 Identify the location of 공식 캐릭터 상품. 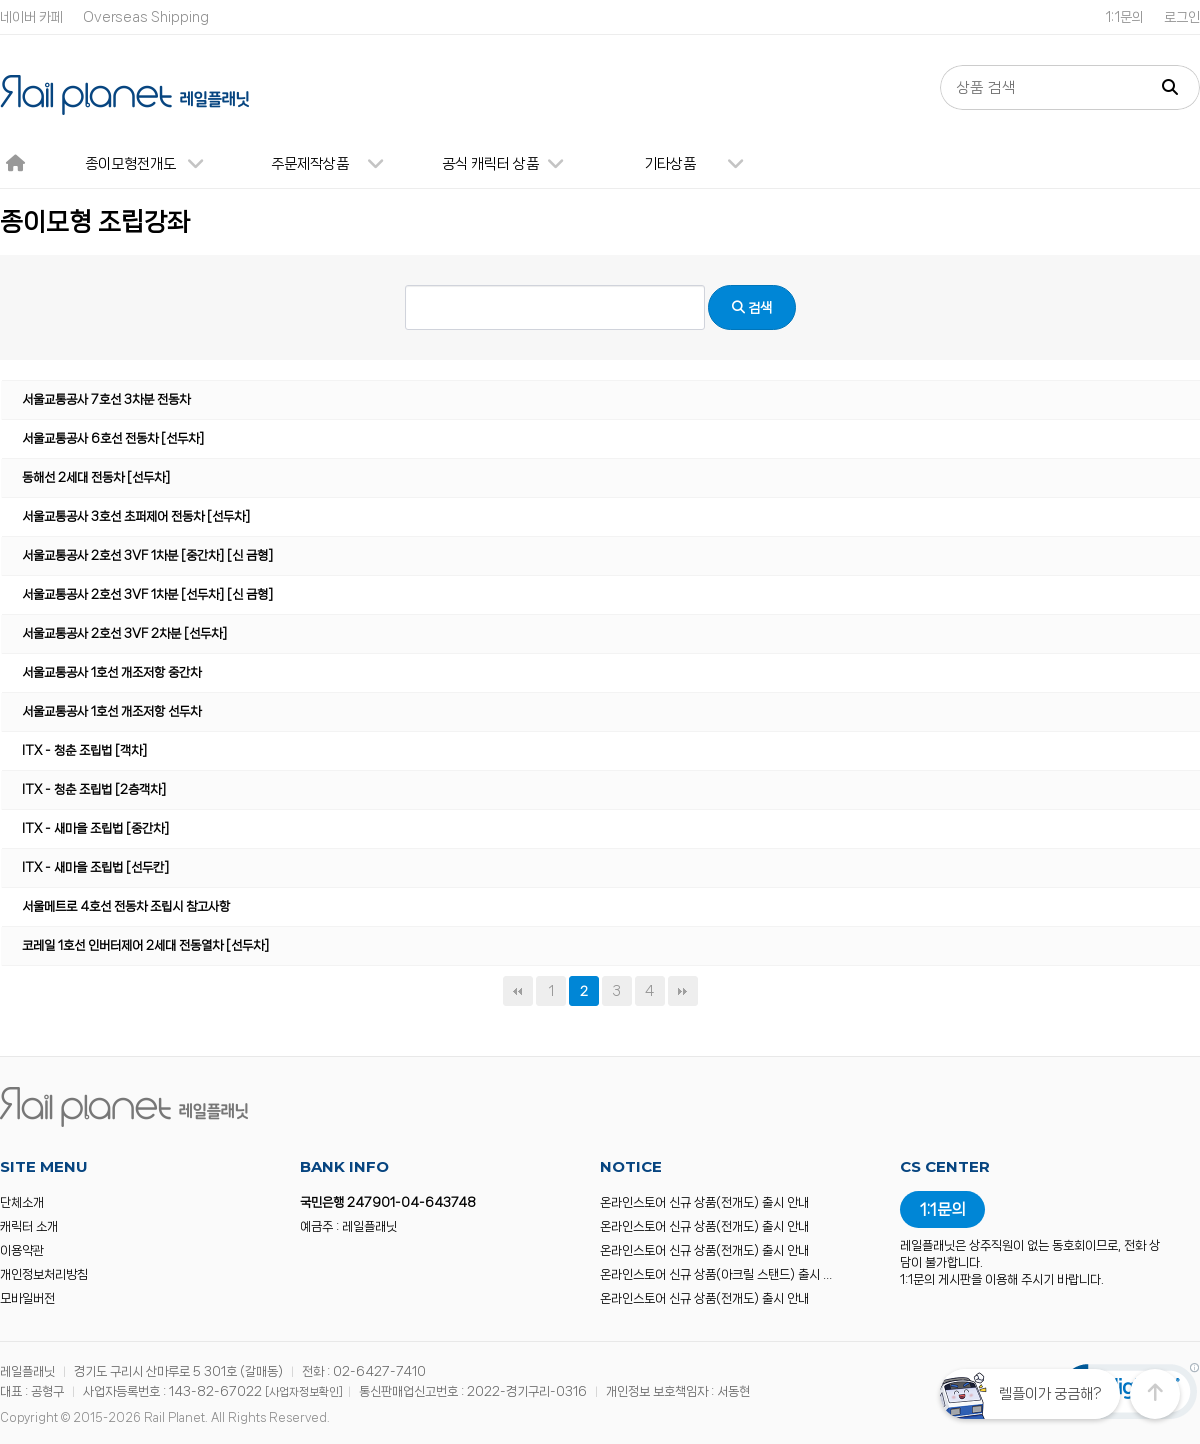
(511, 164).